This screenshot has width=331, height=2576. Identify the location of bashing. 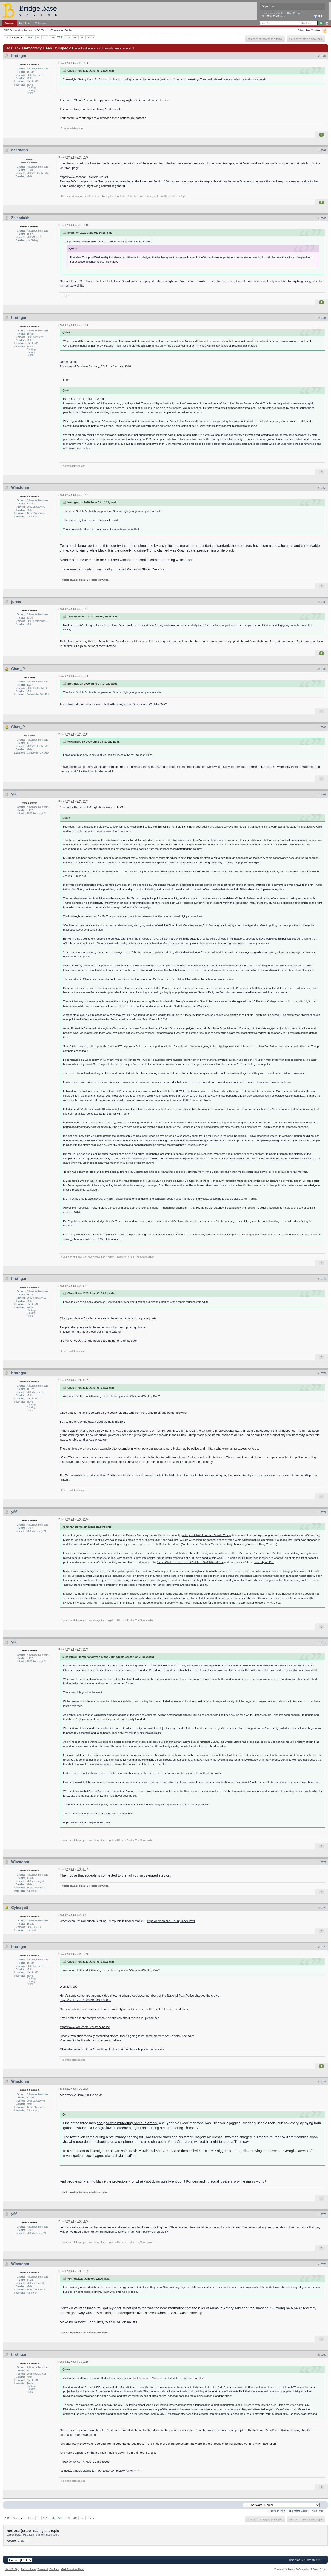
(252, 1593).